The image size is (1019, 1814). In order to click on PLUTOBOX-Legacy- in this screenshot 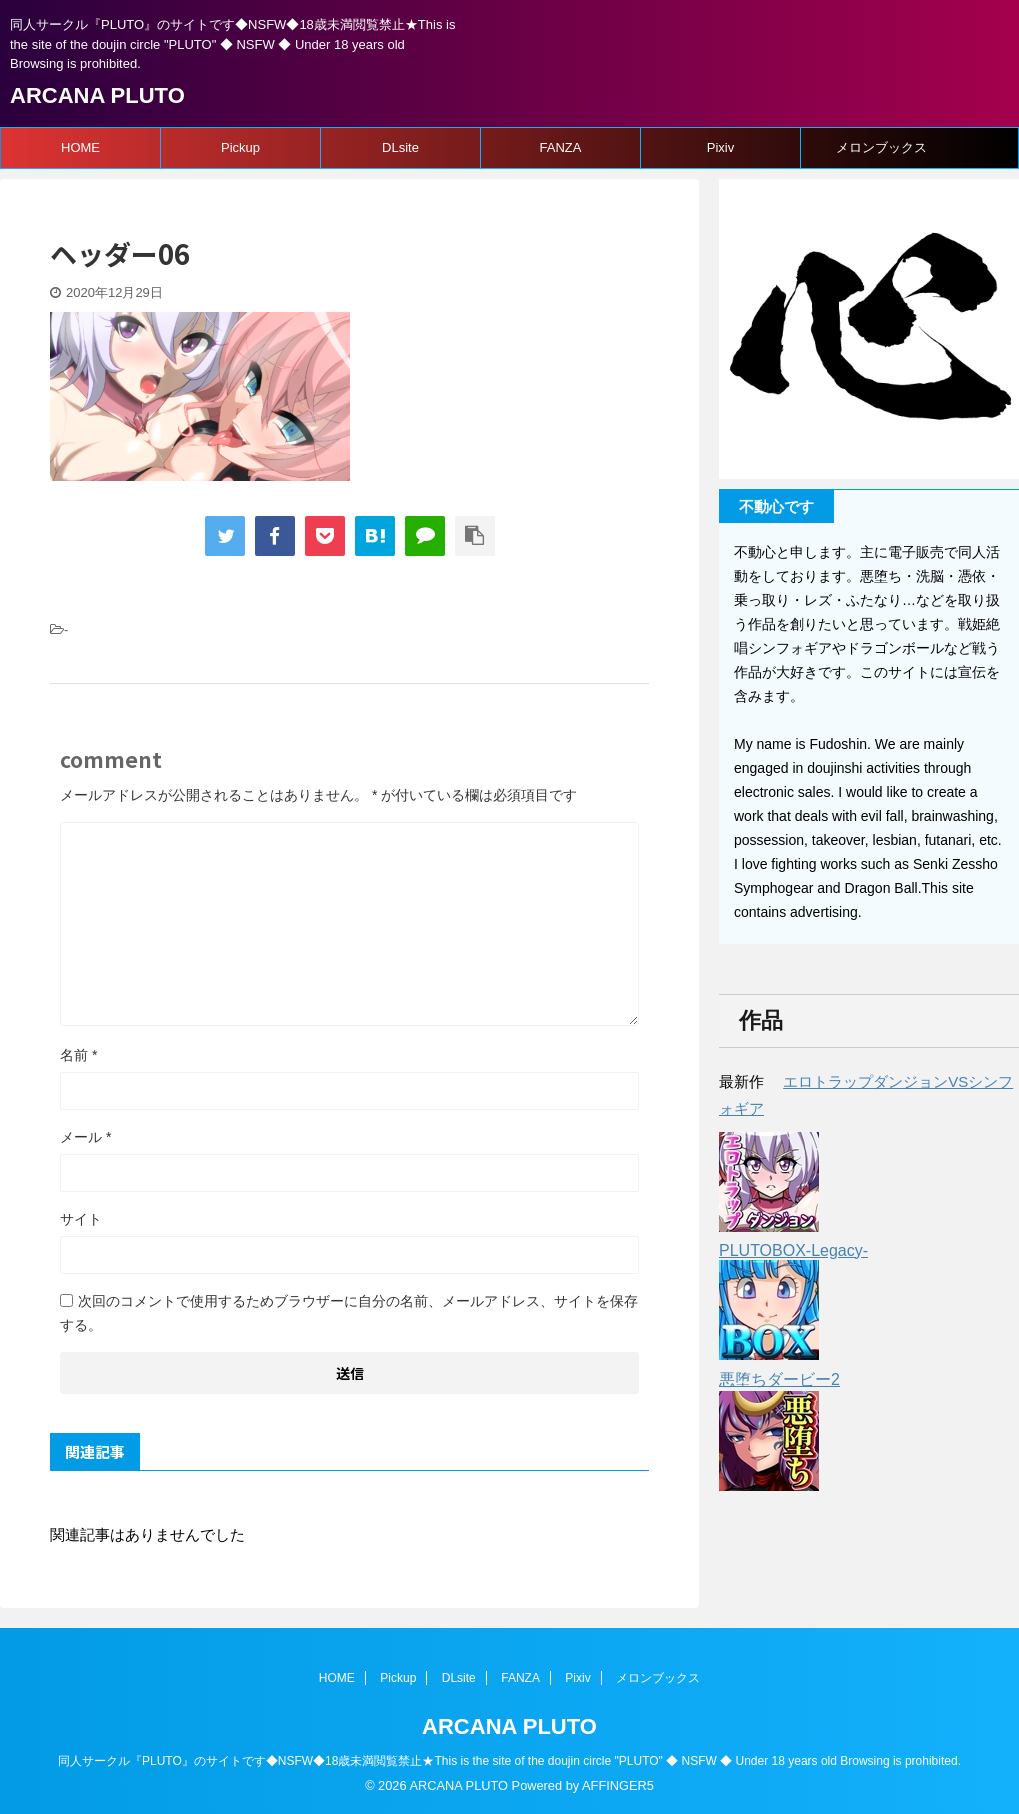, I will do `click(793, 1250)`.